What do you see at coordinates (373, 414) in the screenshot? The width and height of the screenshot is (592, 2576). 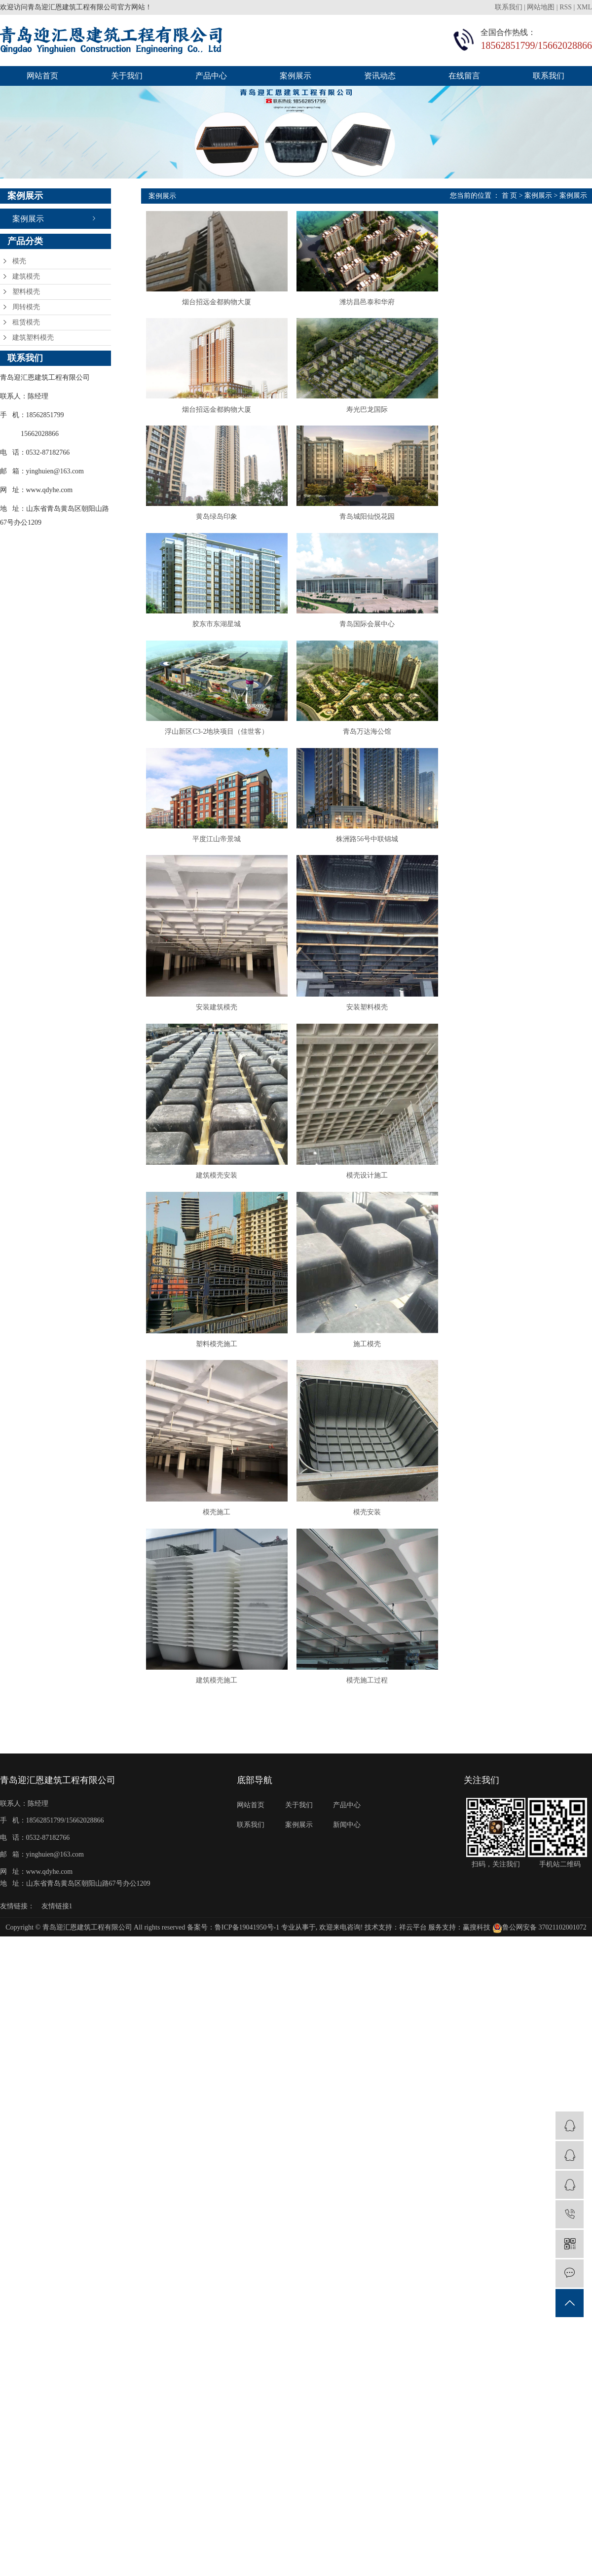 I see `寿光巴龙国际` at bounding box center [373, 414].